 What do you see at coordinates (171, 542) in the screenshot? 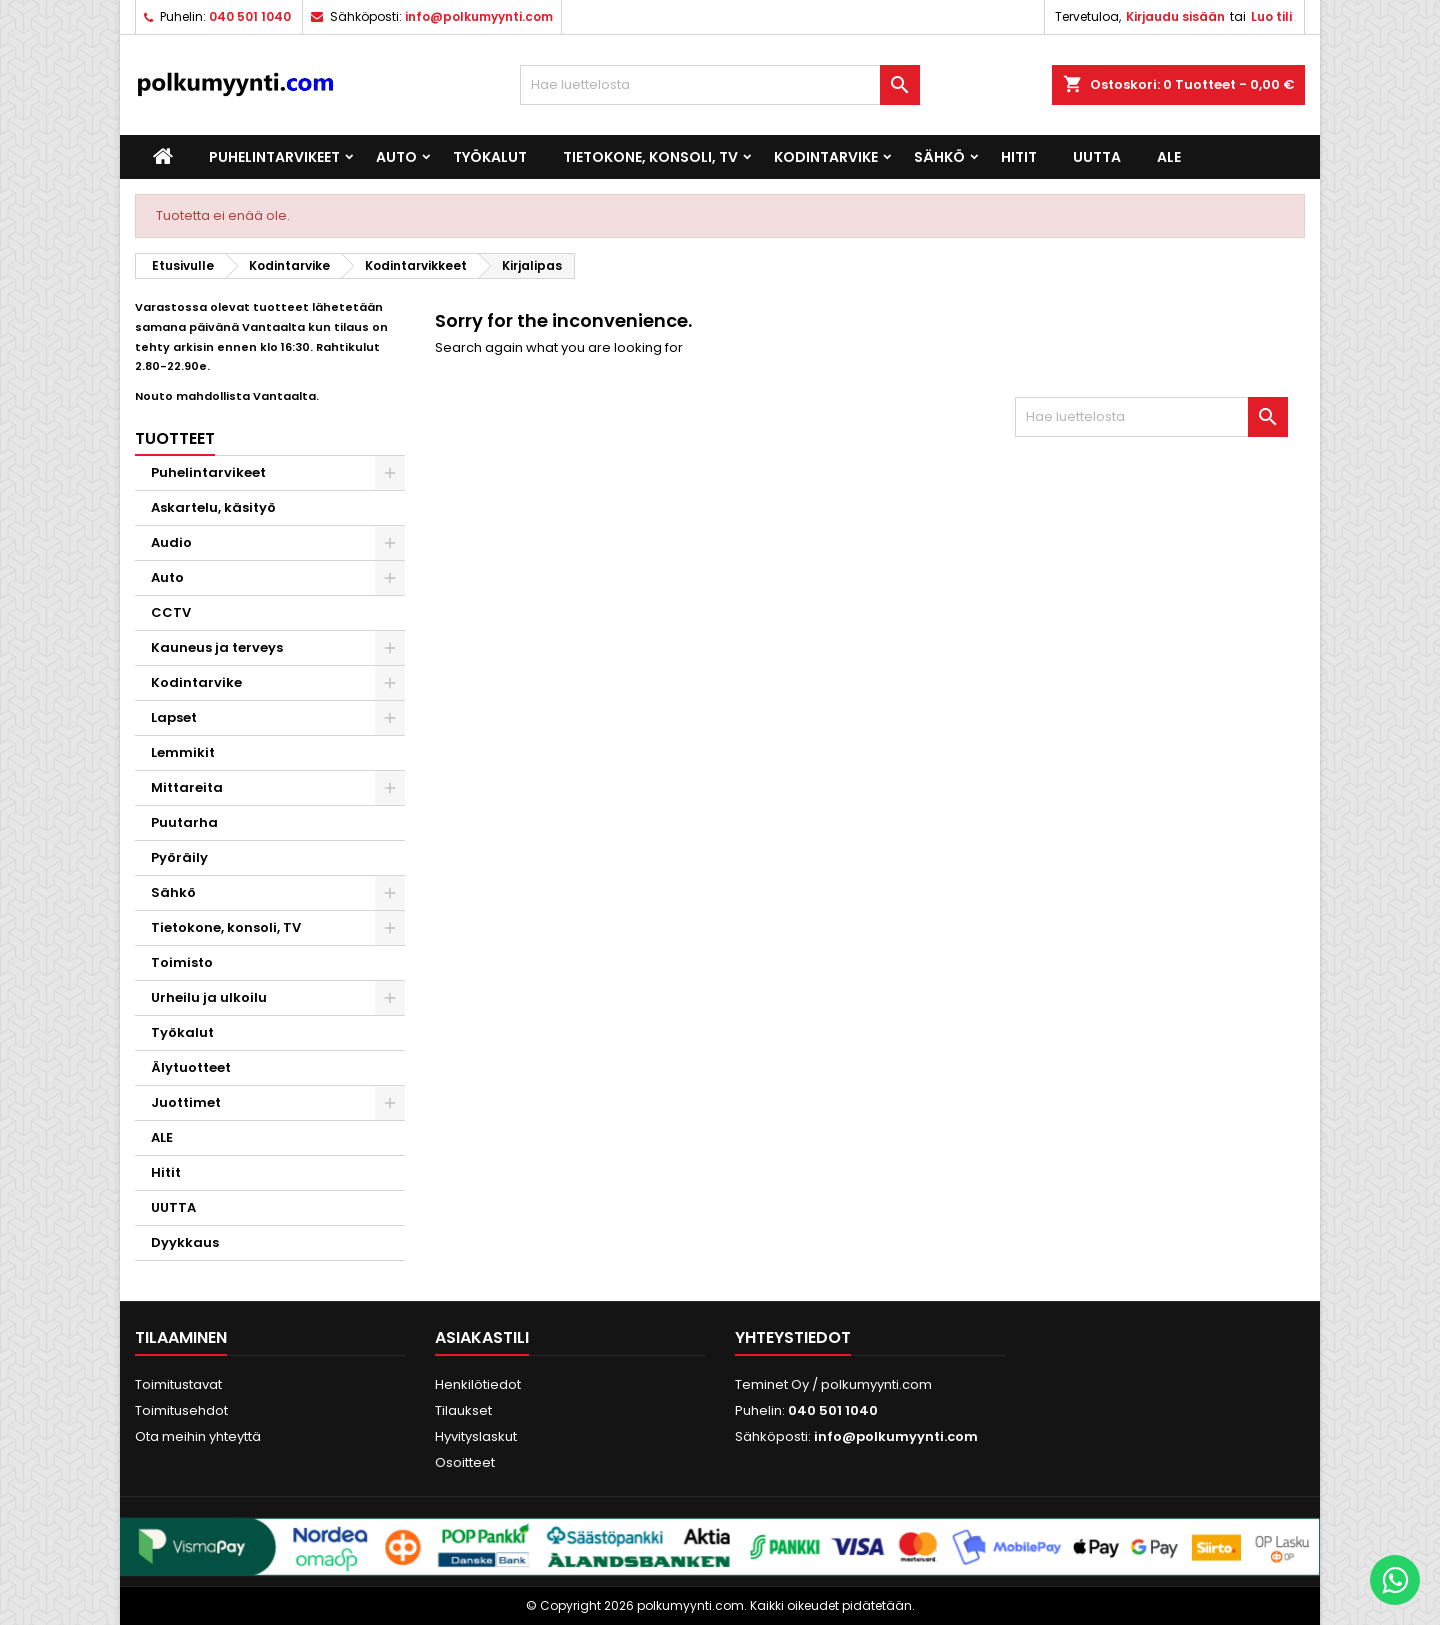
I see `Audio` at bounding box center [171, 542].